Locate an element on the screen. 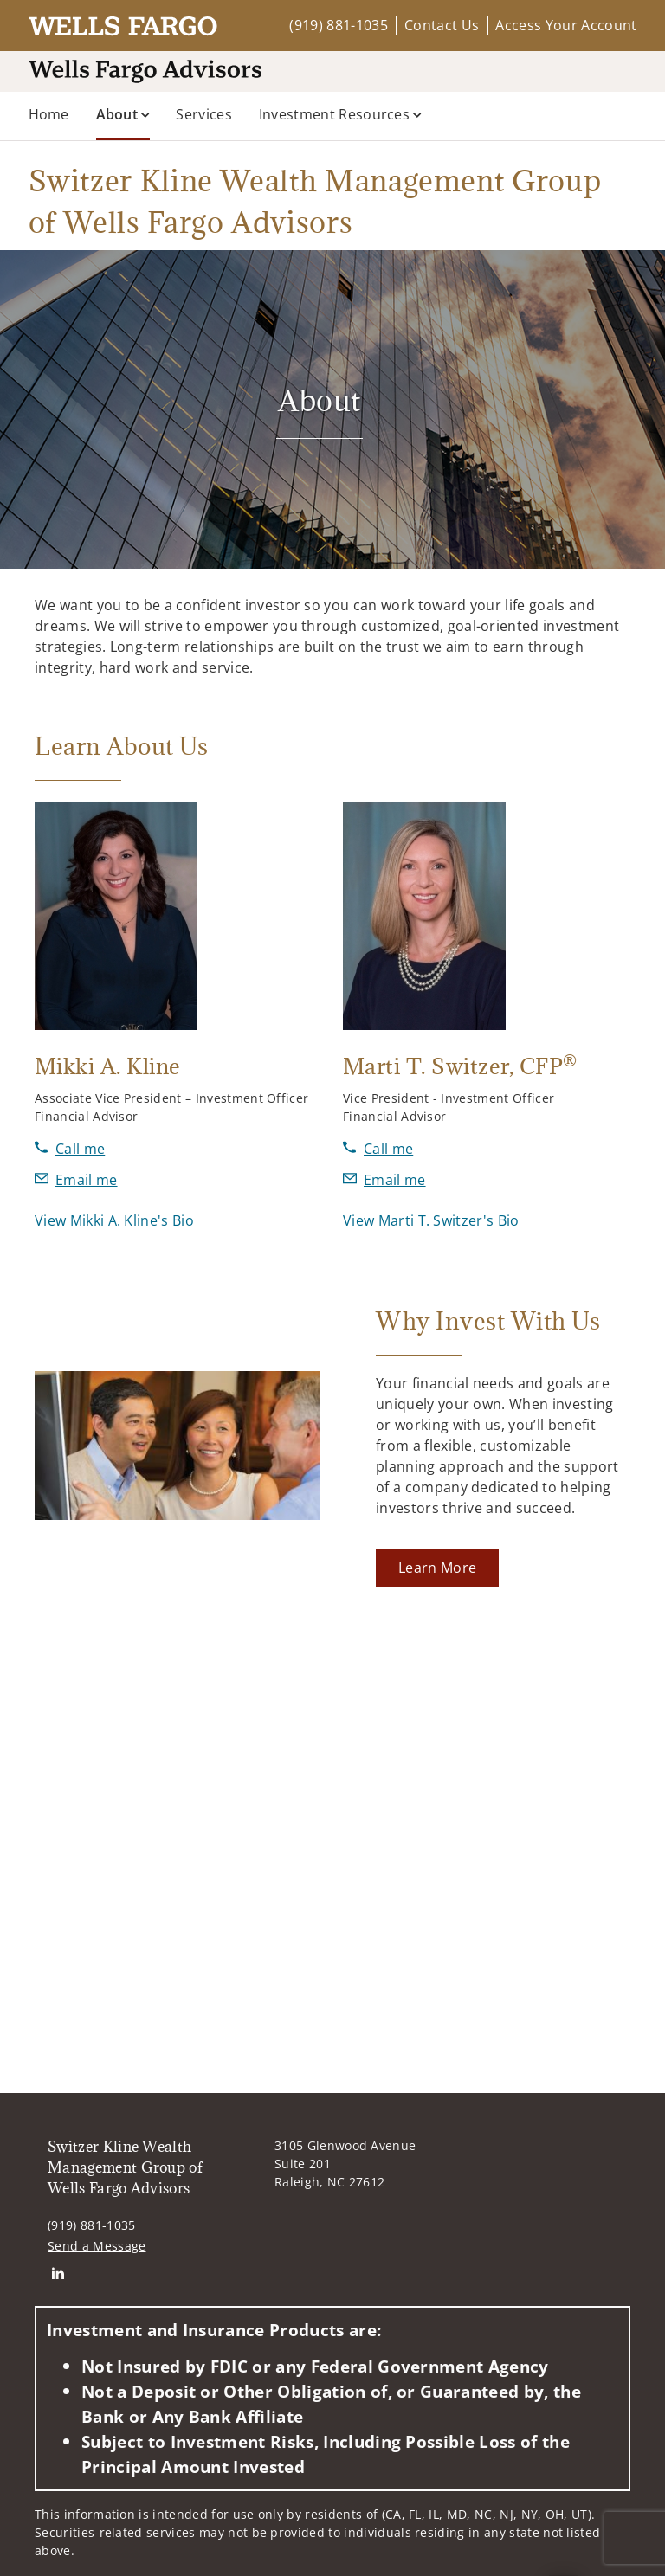 This screenshot has height=2576, width=665. Contact Us is located at coordinates (441, 25).